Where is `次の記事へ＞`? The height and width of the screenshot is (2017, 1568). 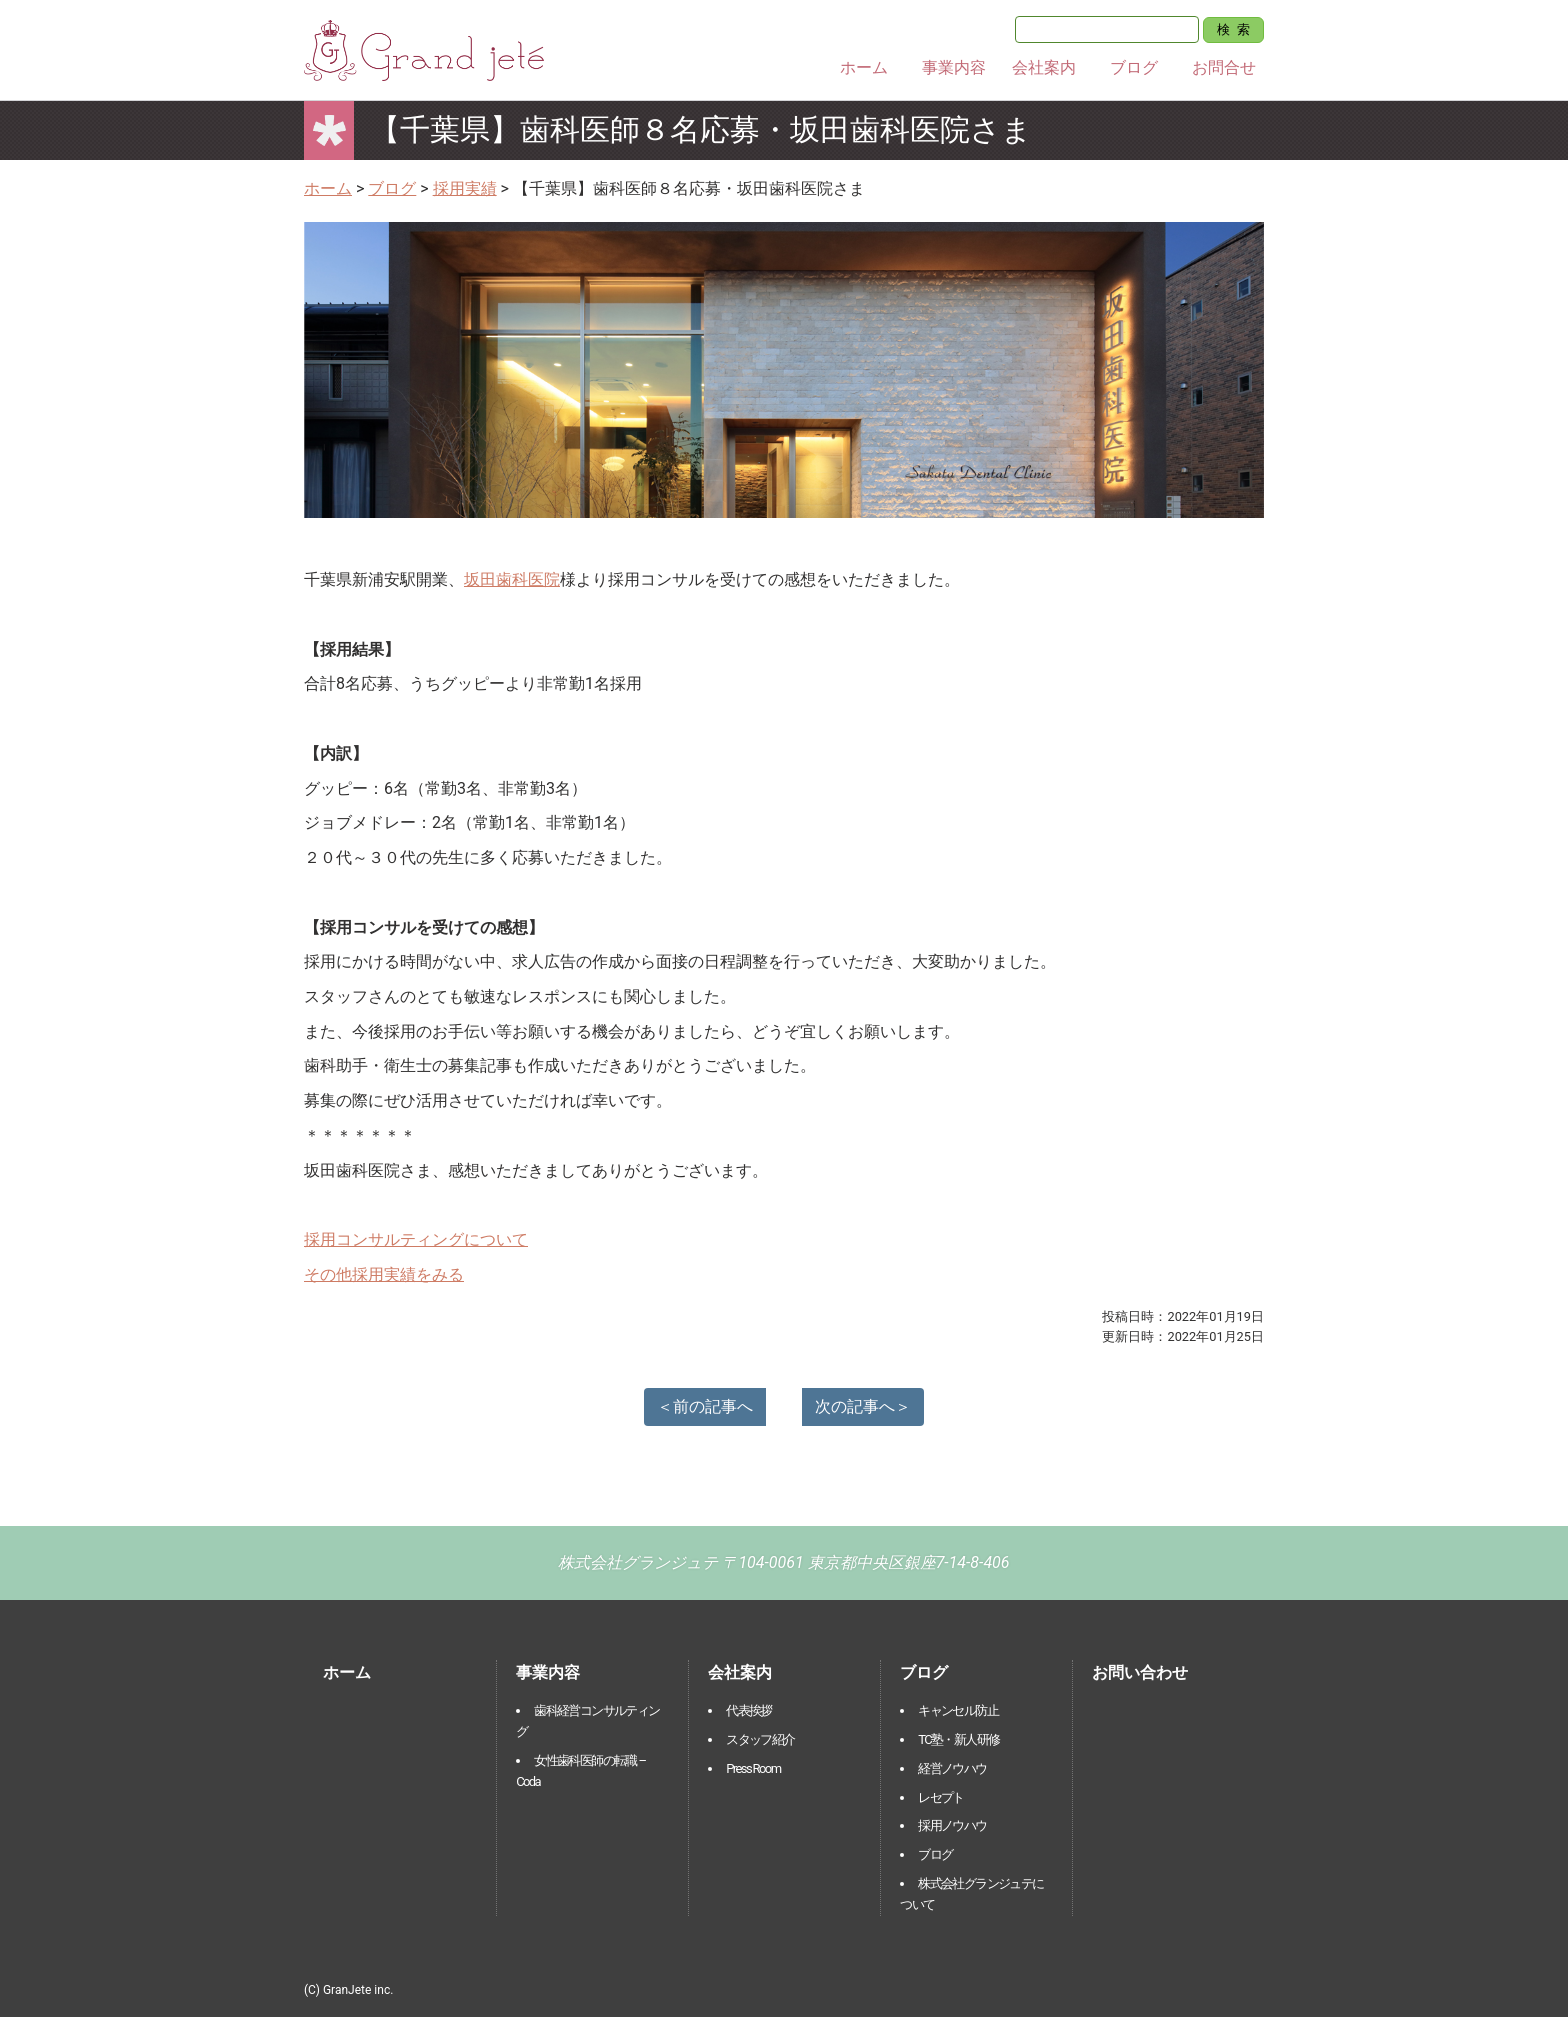
次の記事へ＞ is located at coordinates (863, 1406).